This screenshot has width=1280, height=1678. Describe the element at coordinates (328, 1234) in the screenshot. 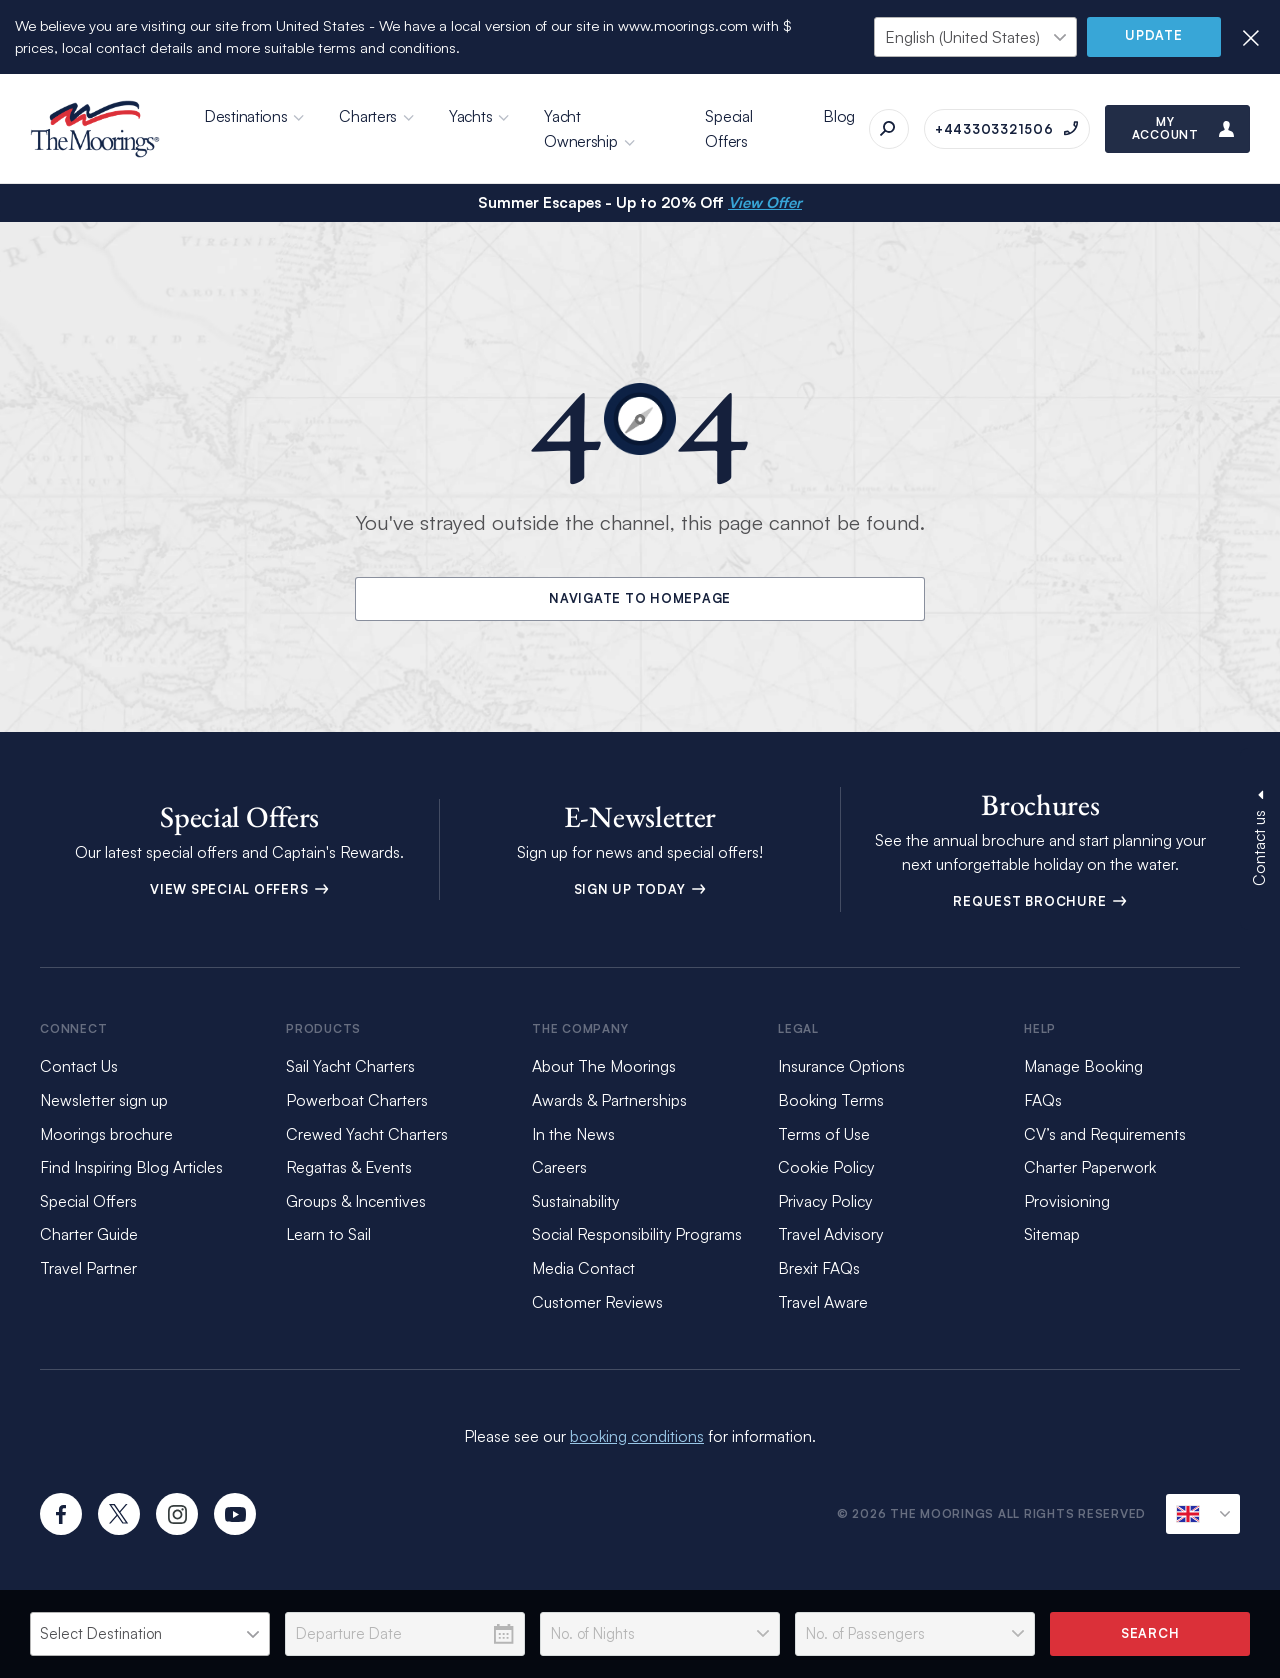

I see `Learn to Sail` at that location.